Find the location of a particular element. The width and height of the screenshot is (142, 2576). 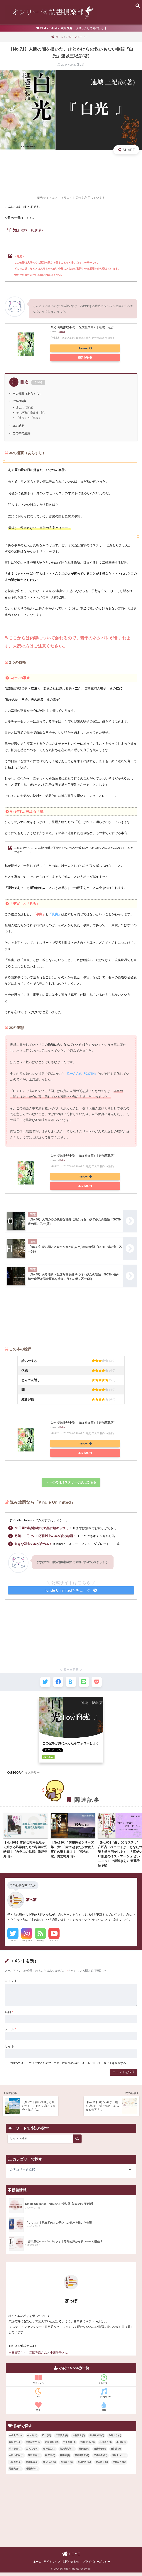

恒川光太郎 [恒川光太郎 (7個の項目)] is located at coordinates (67, 2452).